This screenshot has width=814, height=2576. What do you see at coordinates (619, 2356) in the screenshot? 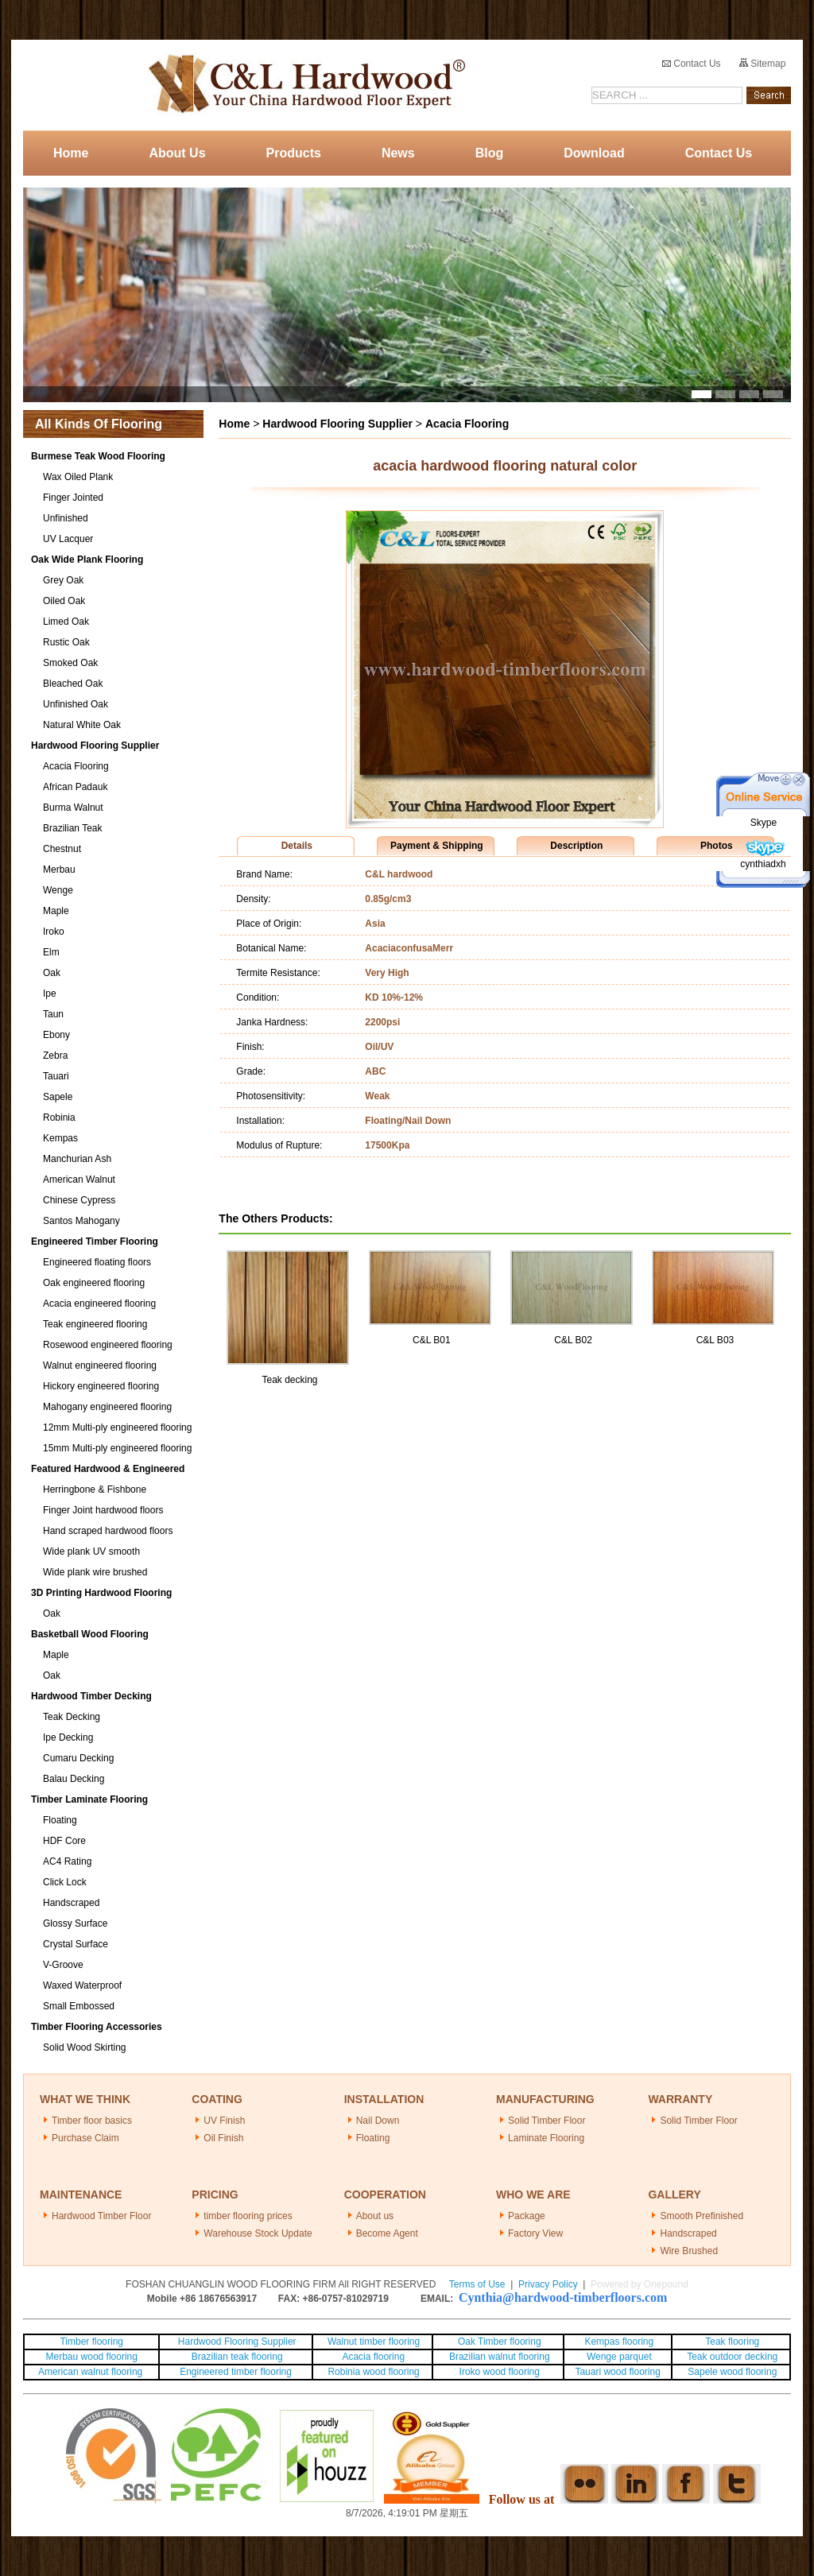
I see `Wenge parquet` at bounding box center [619, 2356].